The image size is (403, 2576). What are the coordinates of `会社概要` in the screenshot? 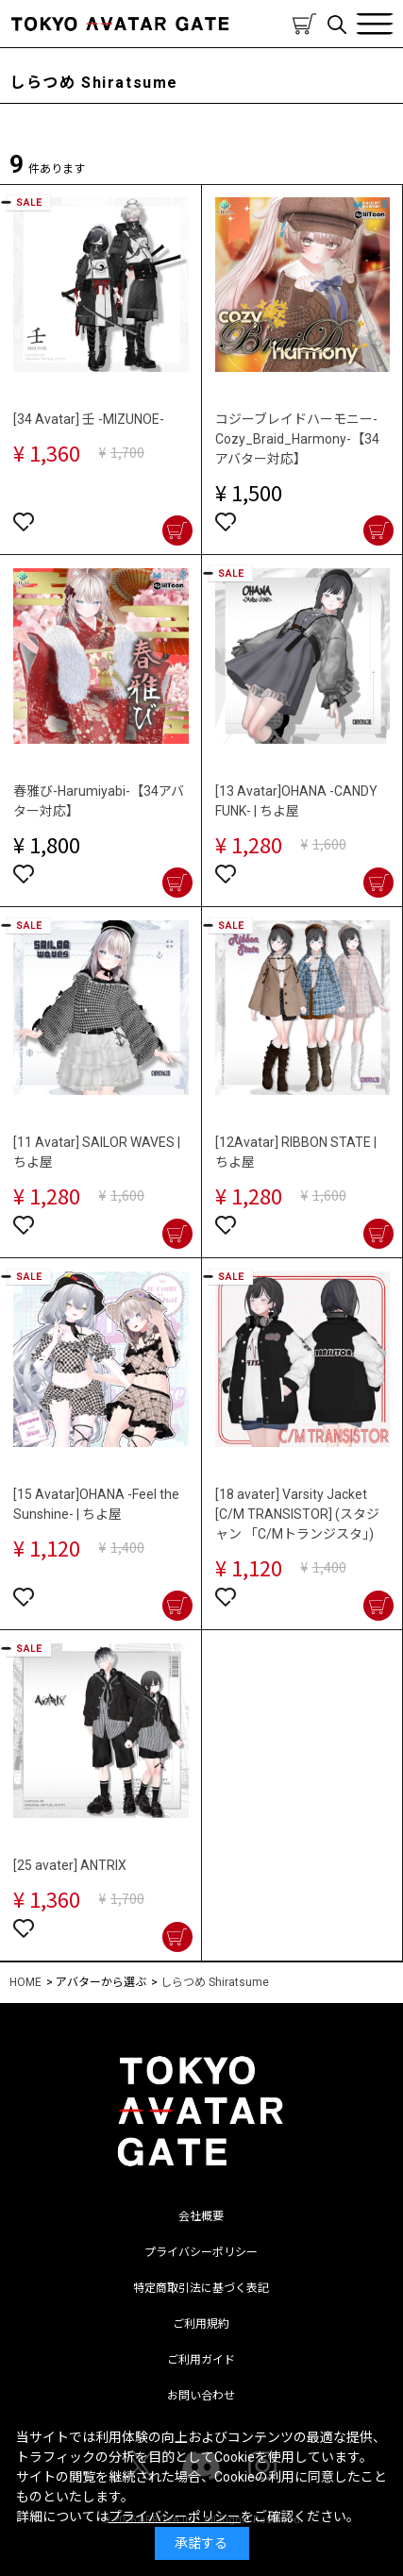 It's located at (201, 2216).